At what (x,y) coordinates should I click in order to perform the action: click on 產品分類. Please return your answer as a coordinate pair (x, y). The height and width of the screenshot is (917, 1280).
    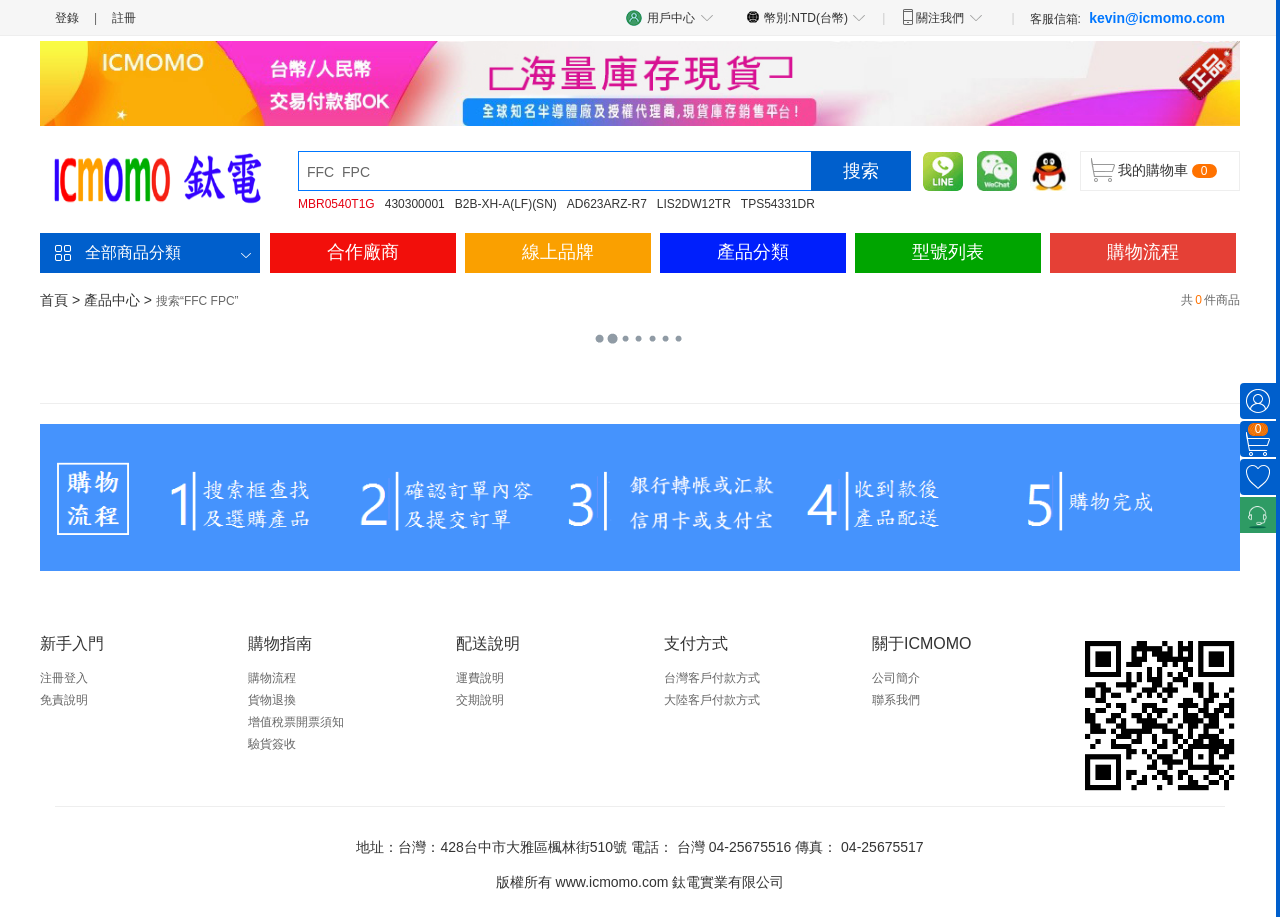
    Looking at the image, I should click on (753, 252).